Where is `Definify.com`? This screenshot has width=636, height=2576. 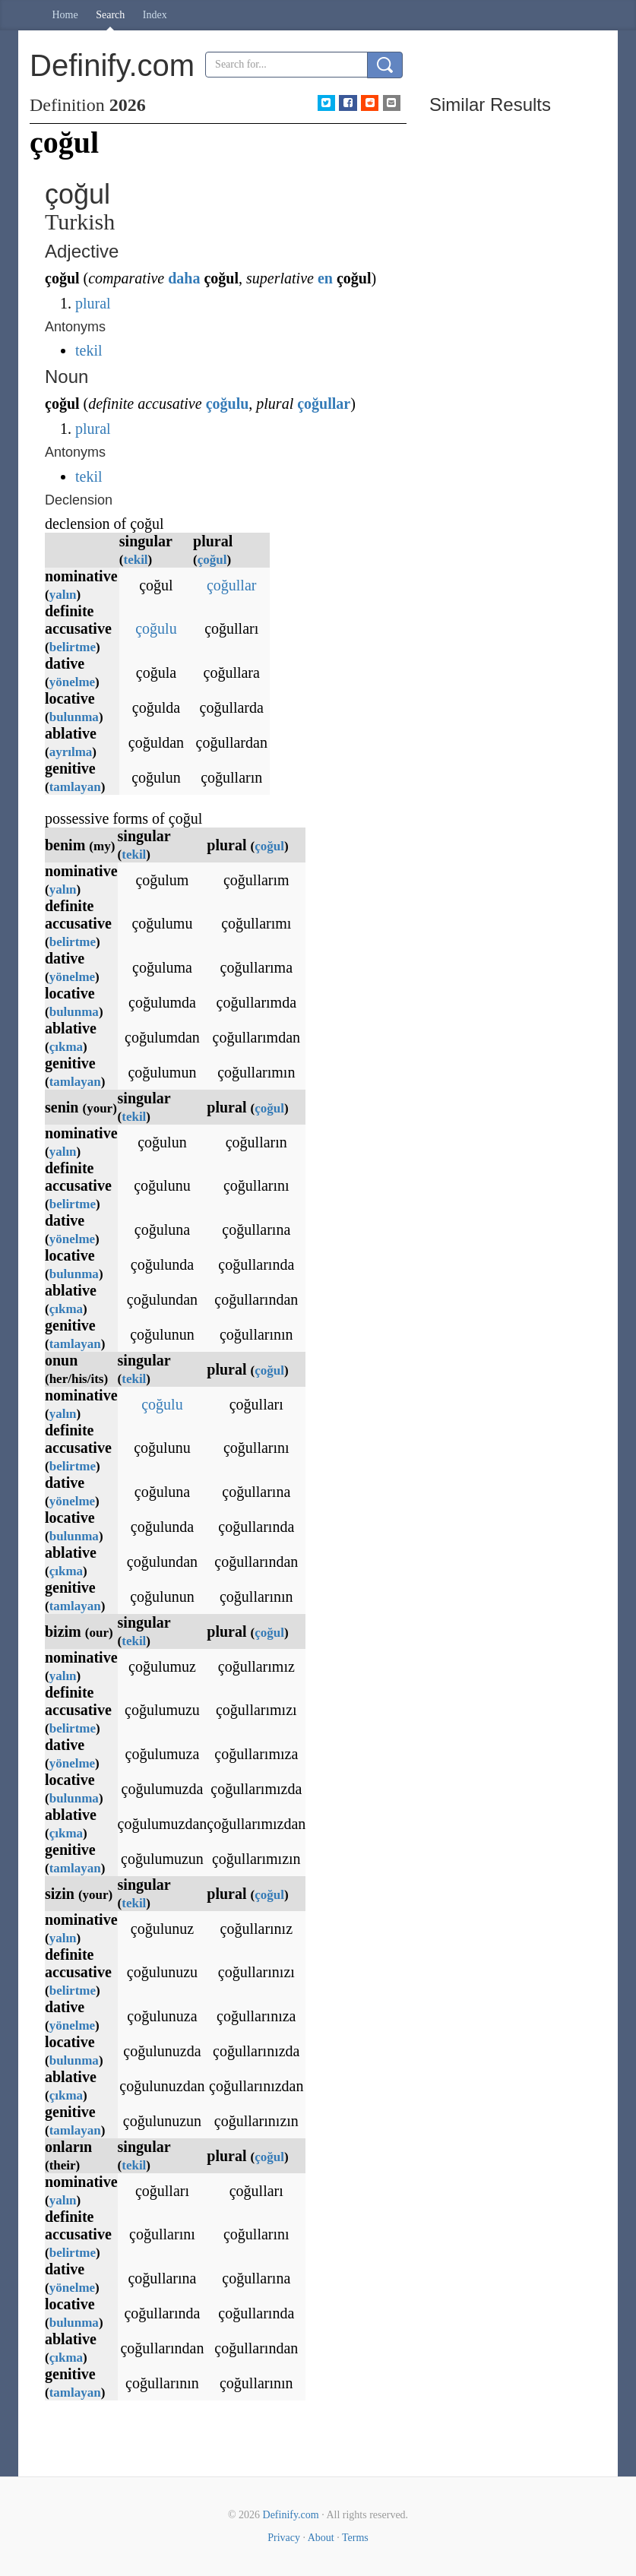
Definify.com is located at coordinates (291, 2515).